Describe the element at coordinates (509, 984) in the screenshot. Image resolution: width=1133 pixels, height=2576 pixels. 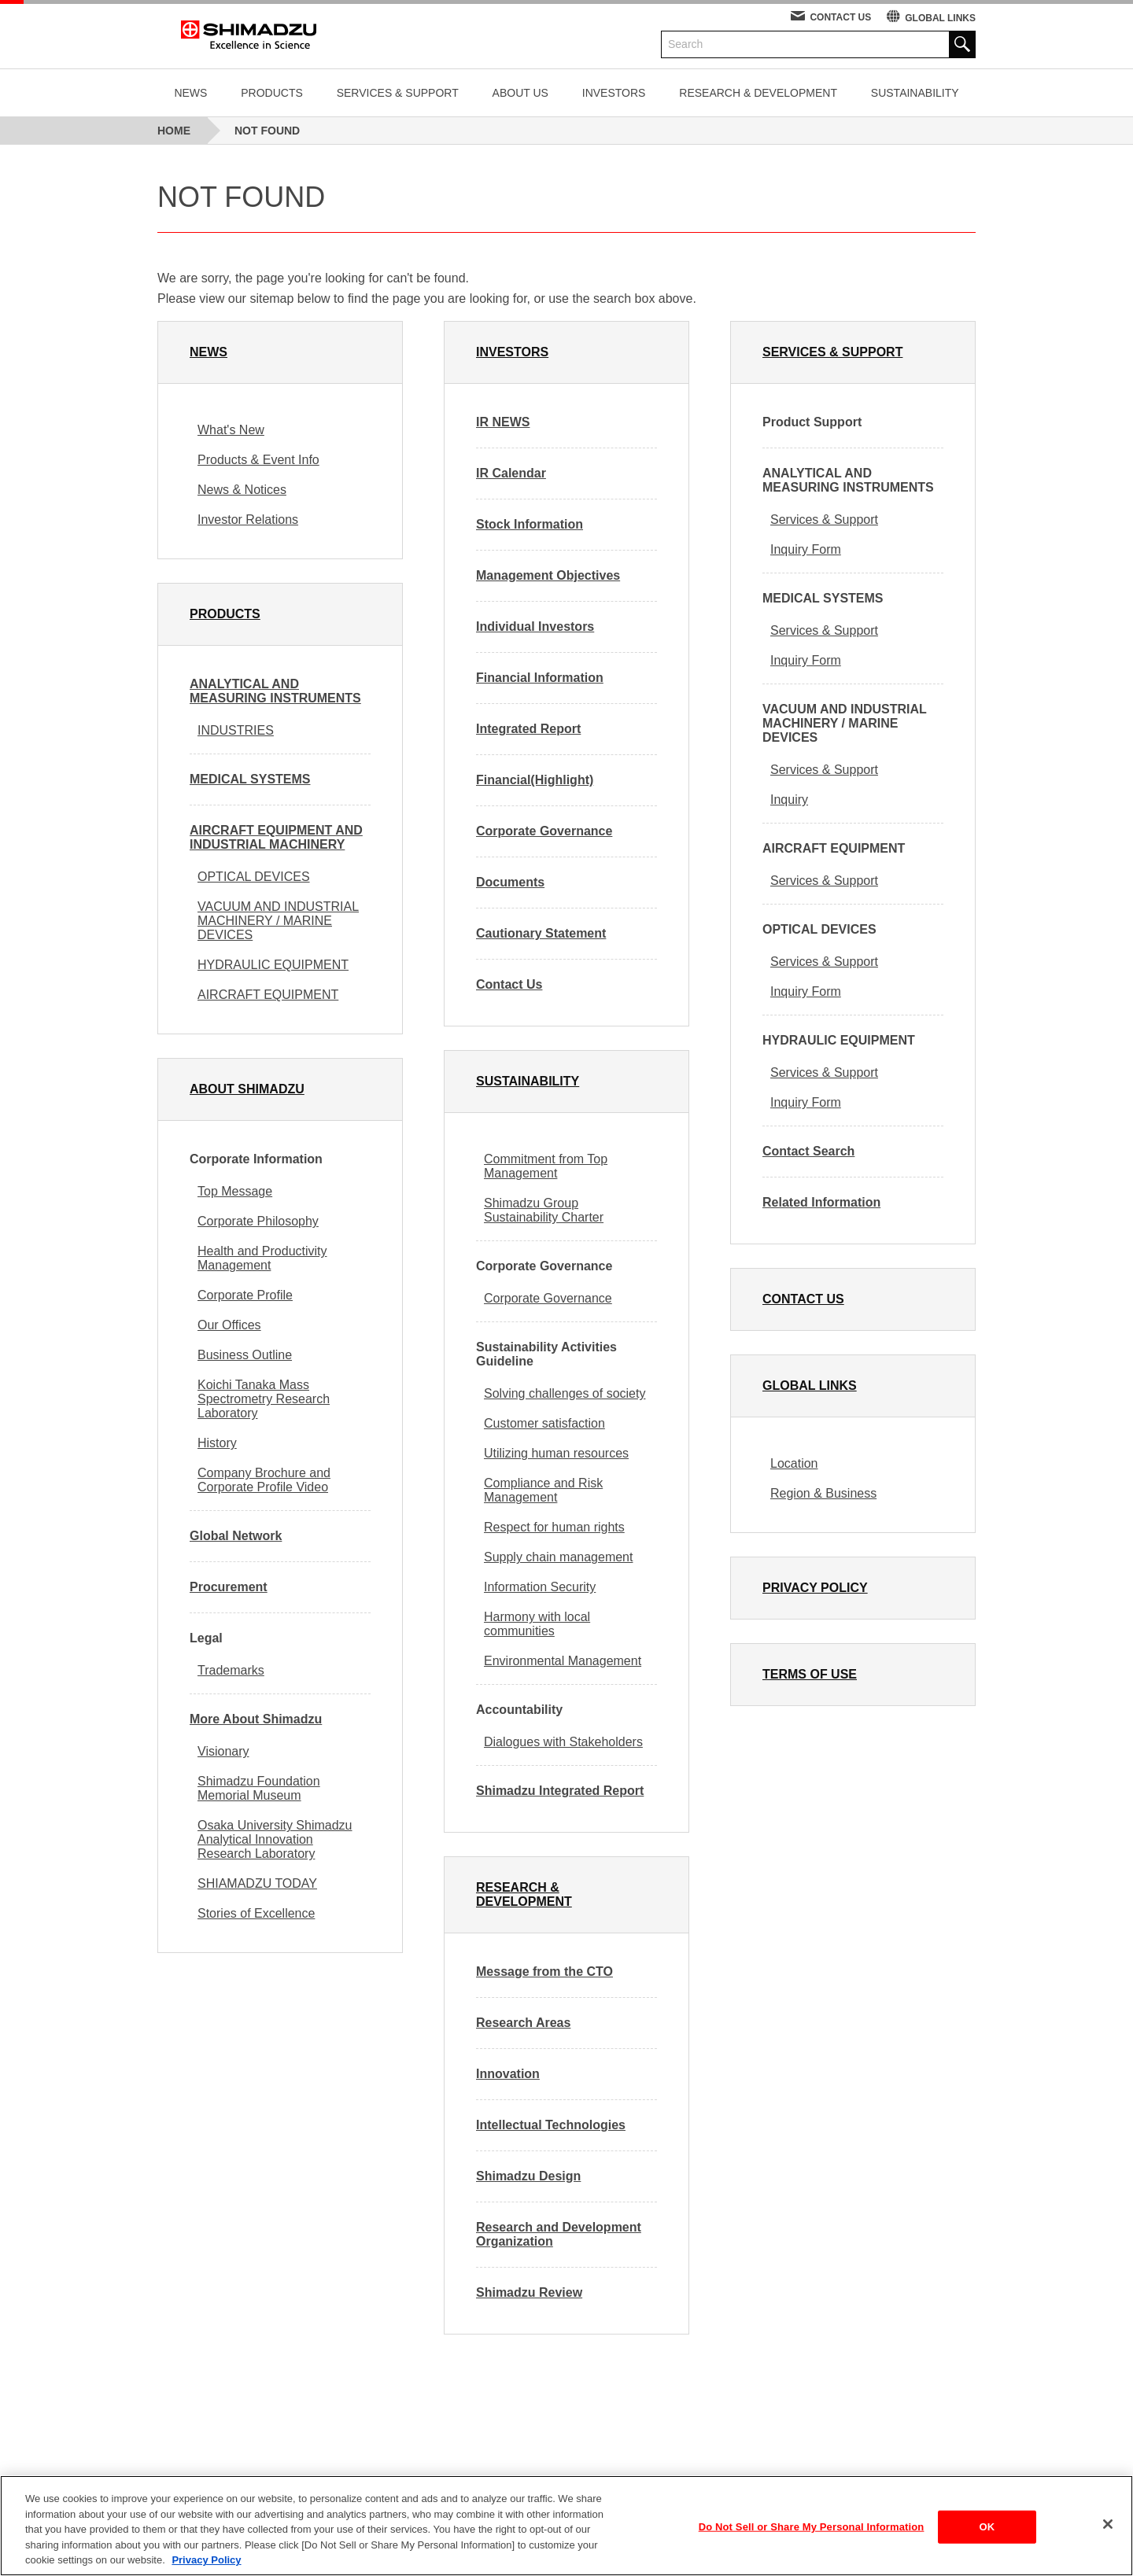
I see `Contact Us` at that location.